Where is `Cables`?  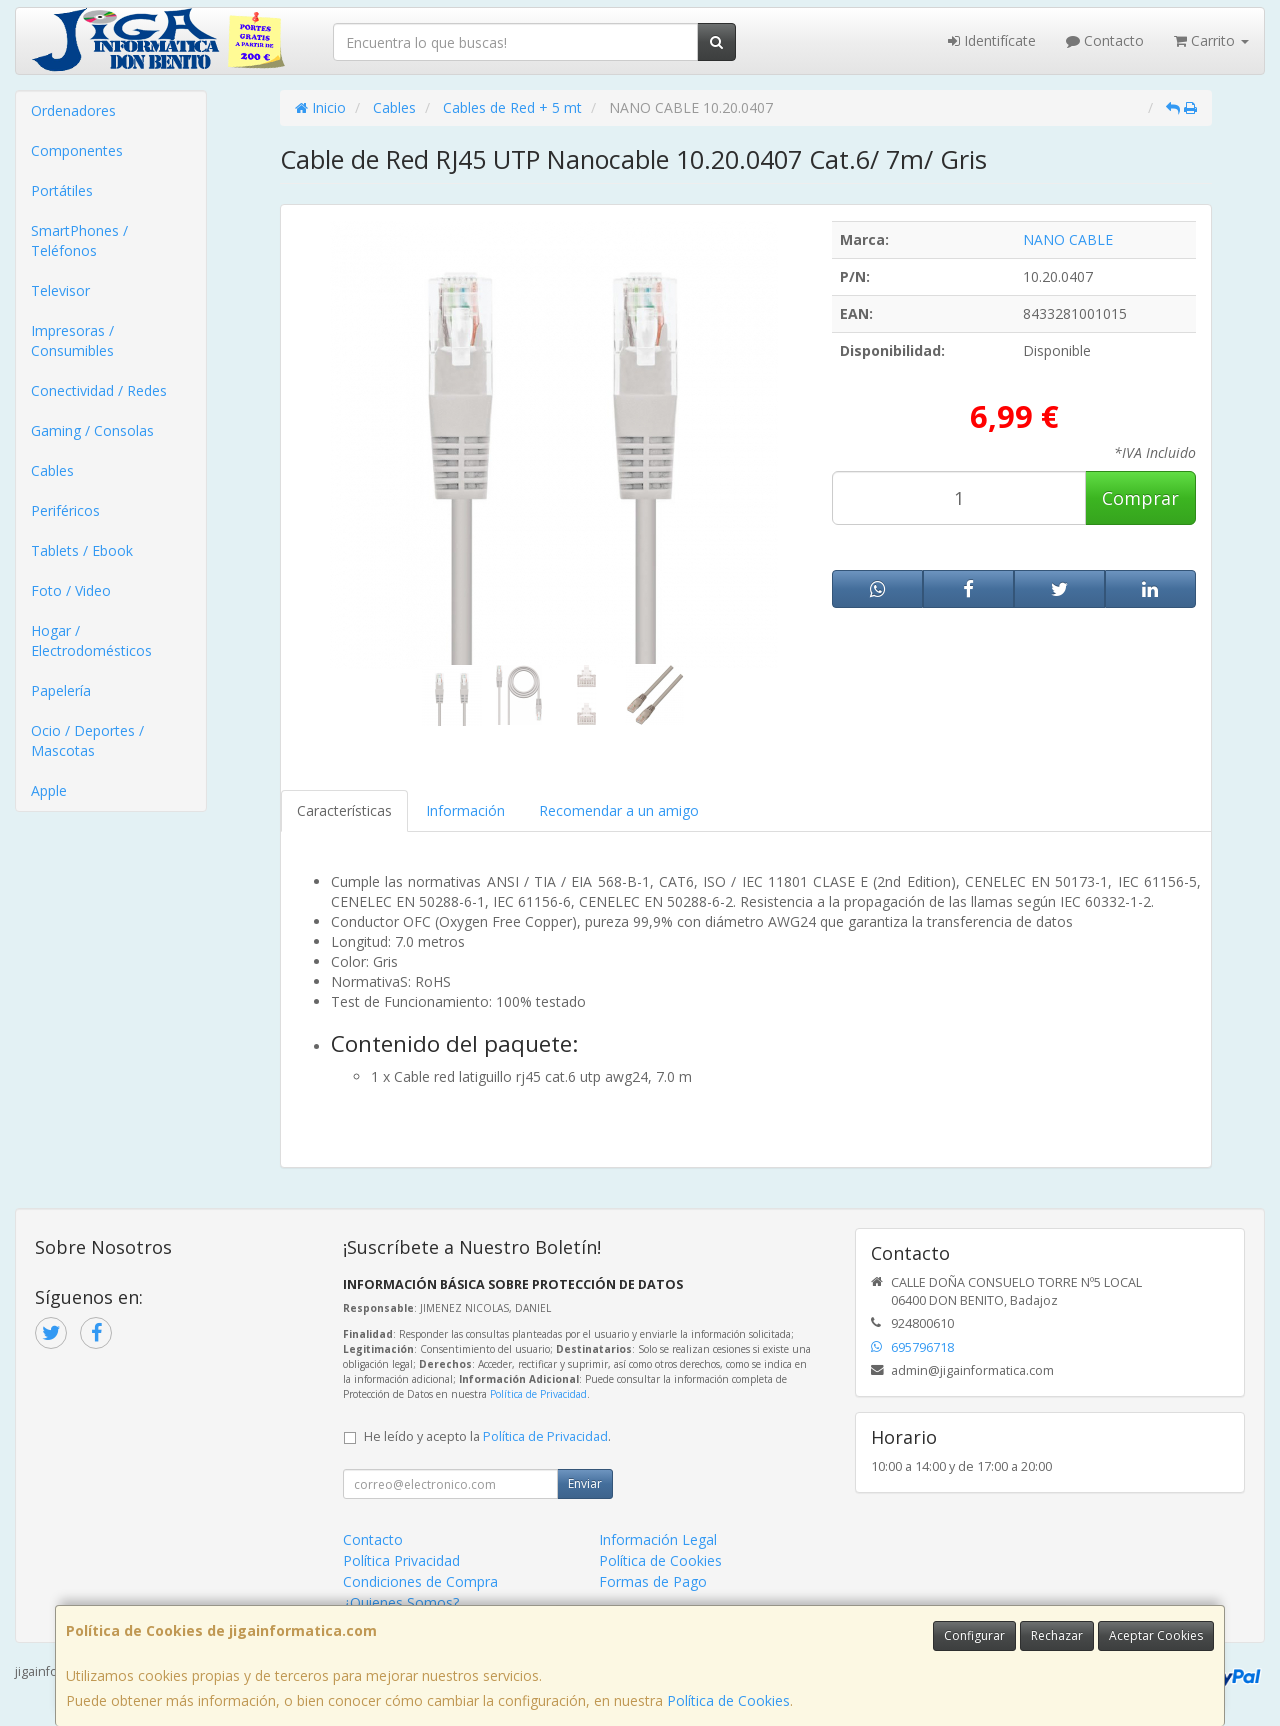
Cables is located at coordinates (52, 470).